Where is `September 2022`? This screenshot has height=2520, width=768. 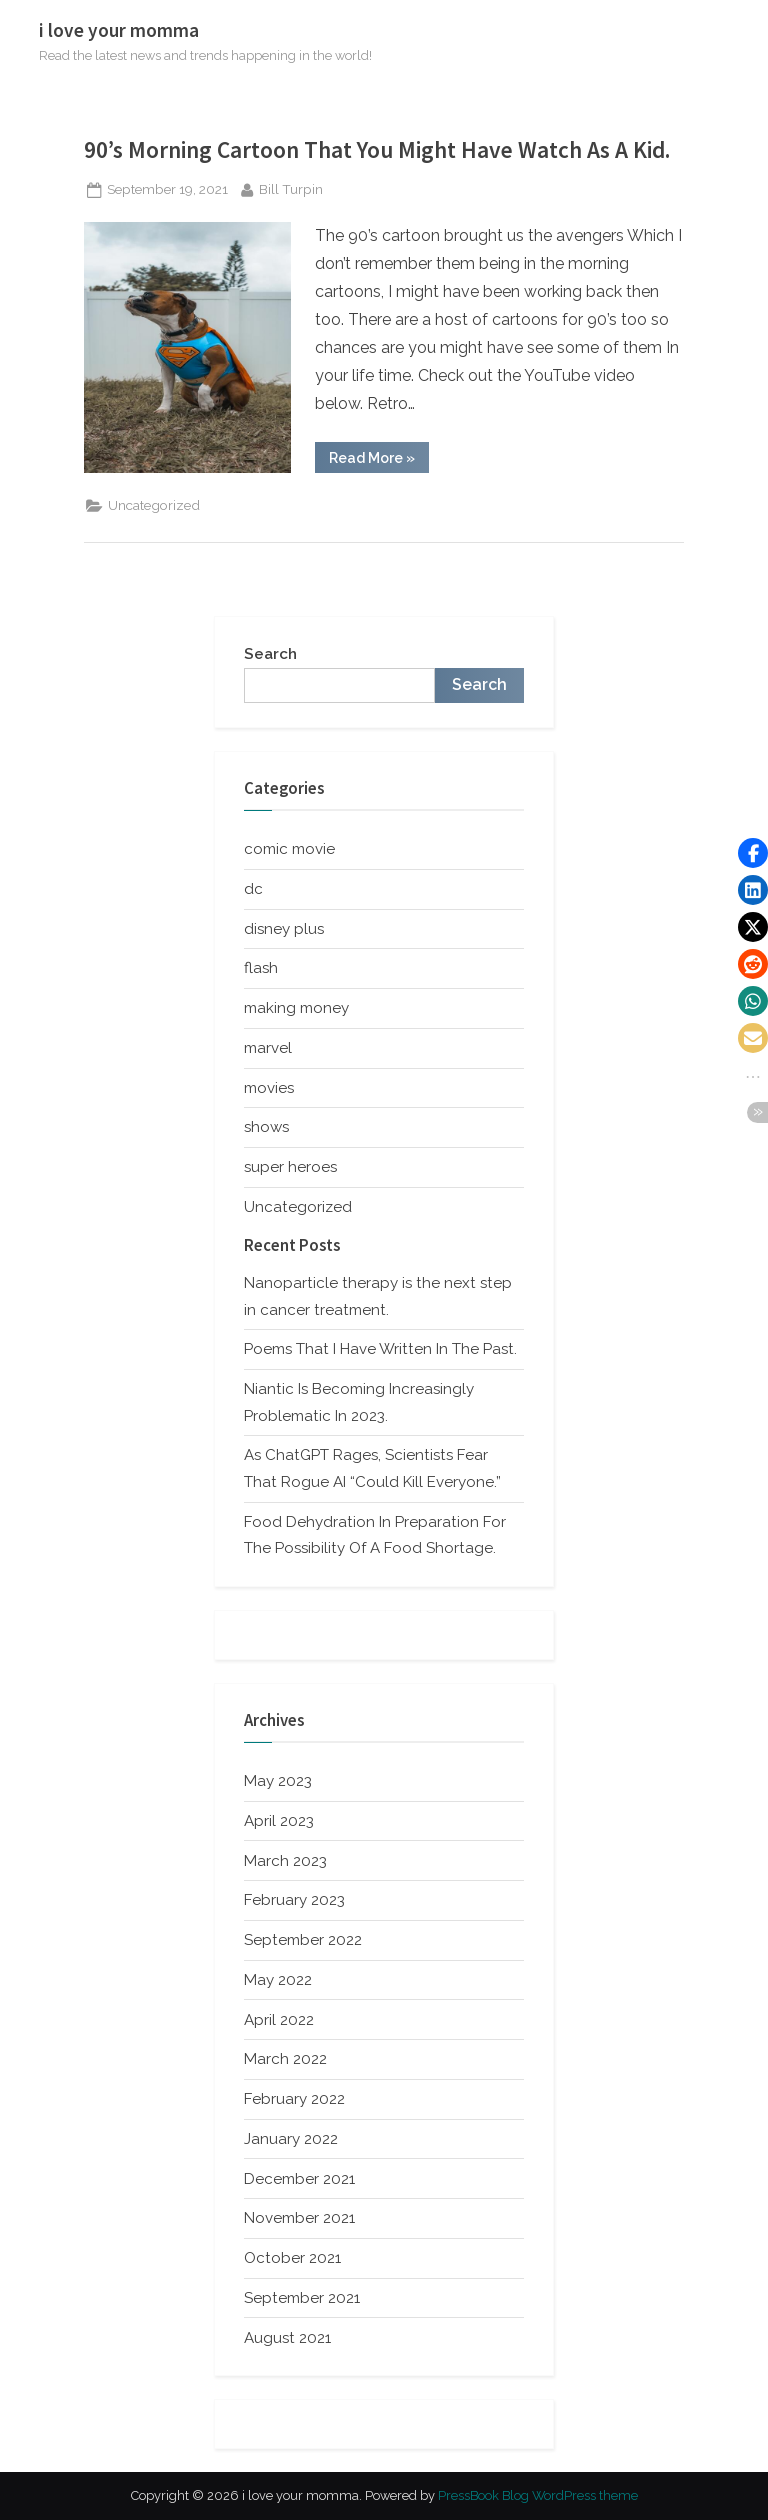 September 2022 is located at coordinates (303, 1940).